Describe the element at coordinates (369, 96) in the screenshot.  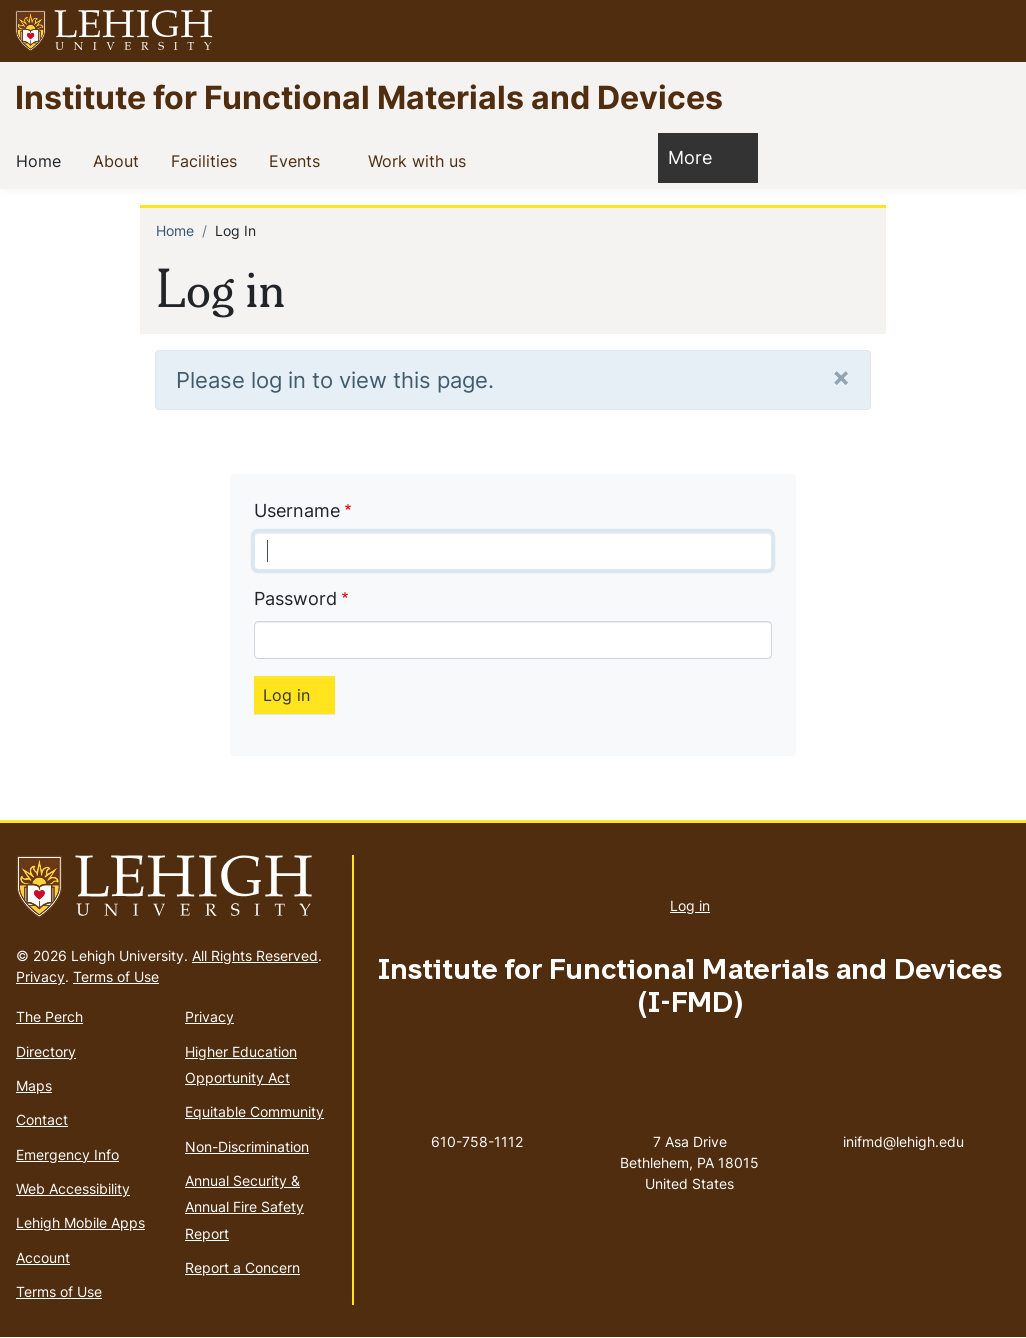
I see `Institute for Functional Materials and Devices` at that location.